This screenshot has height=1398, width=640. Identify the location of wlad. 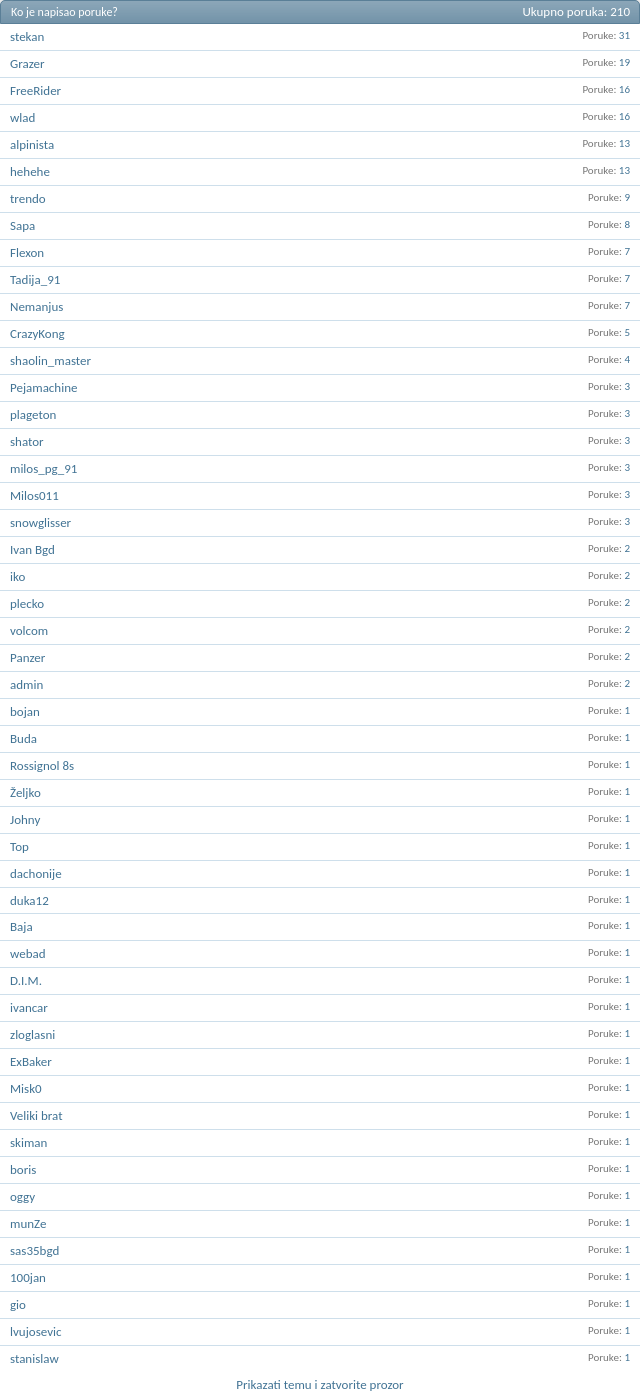
(22, 117).